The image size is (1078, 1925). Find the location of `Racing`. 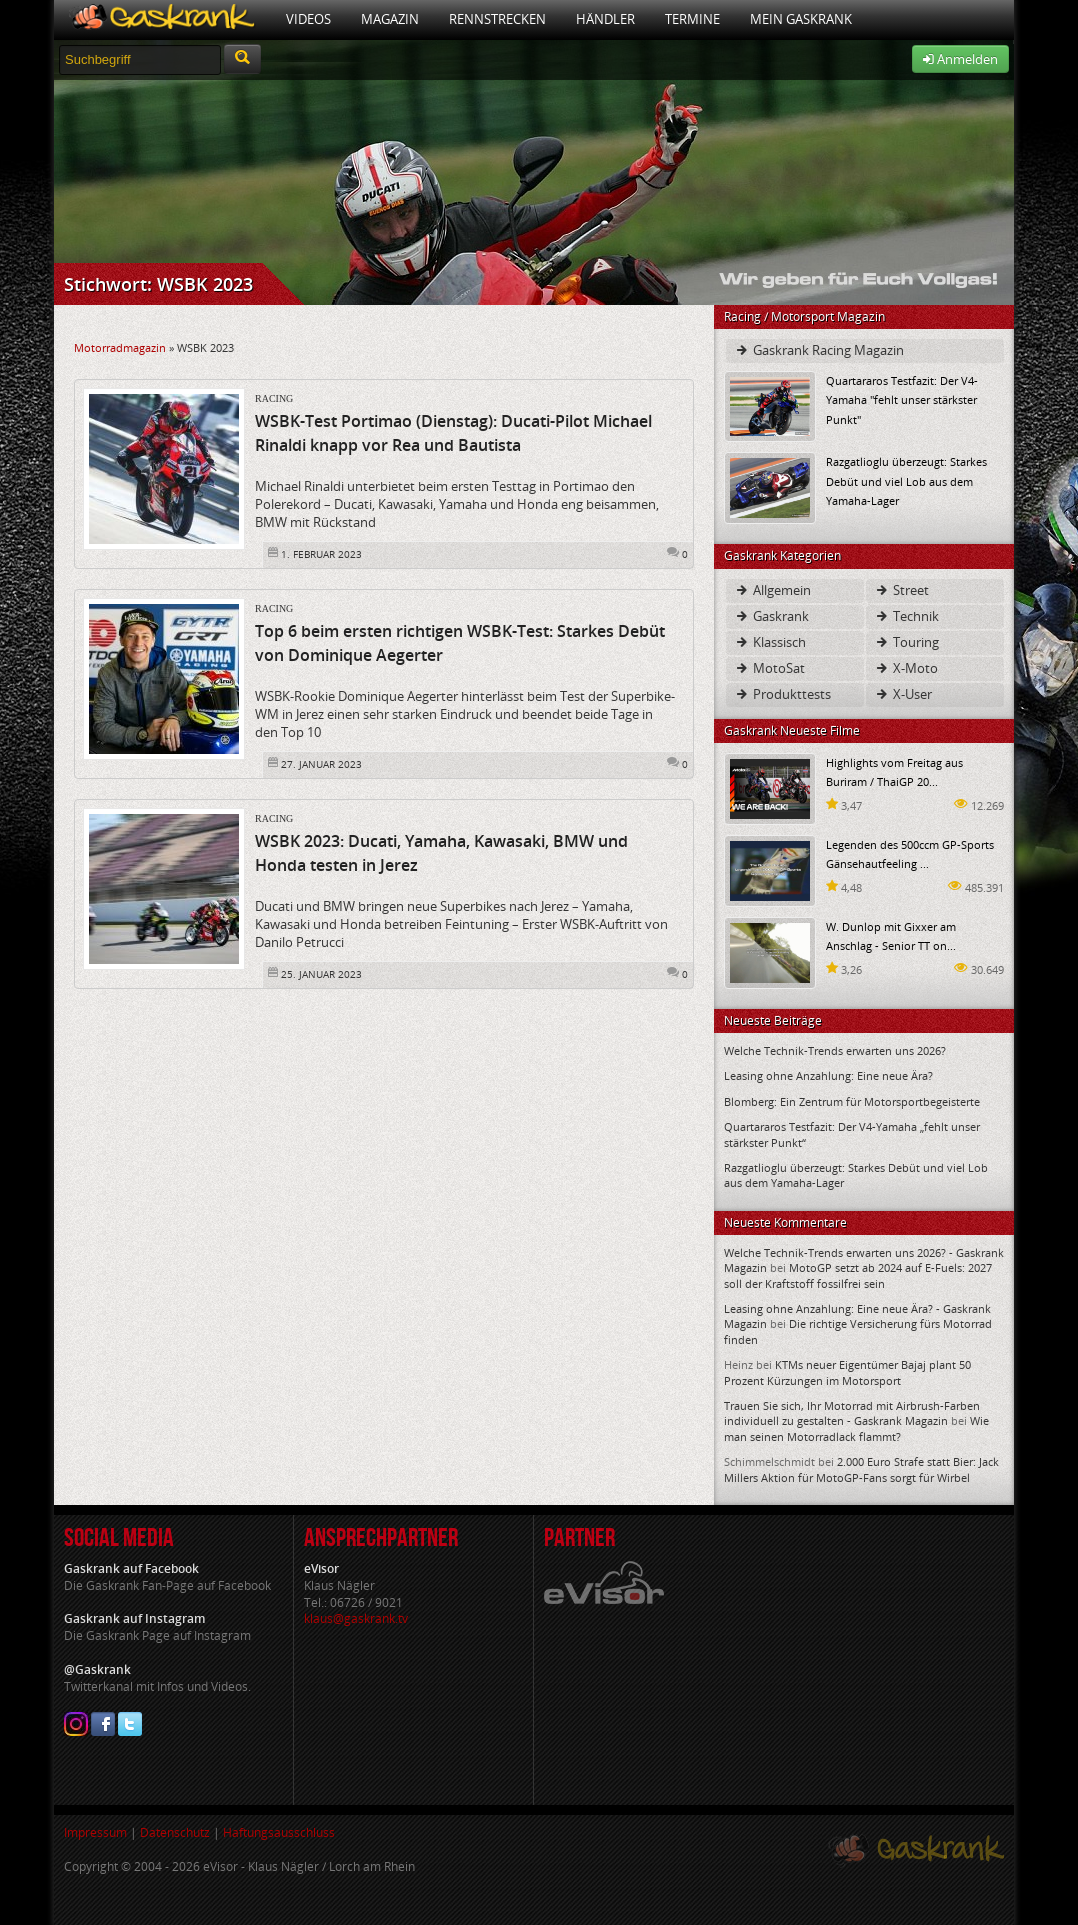

Racing is located at coordinates (274, 398).